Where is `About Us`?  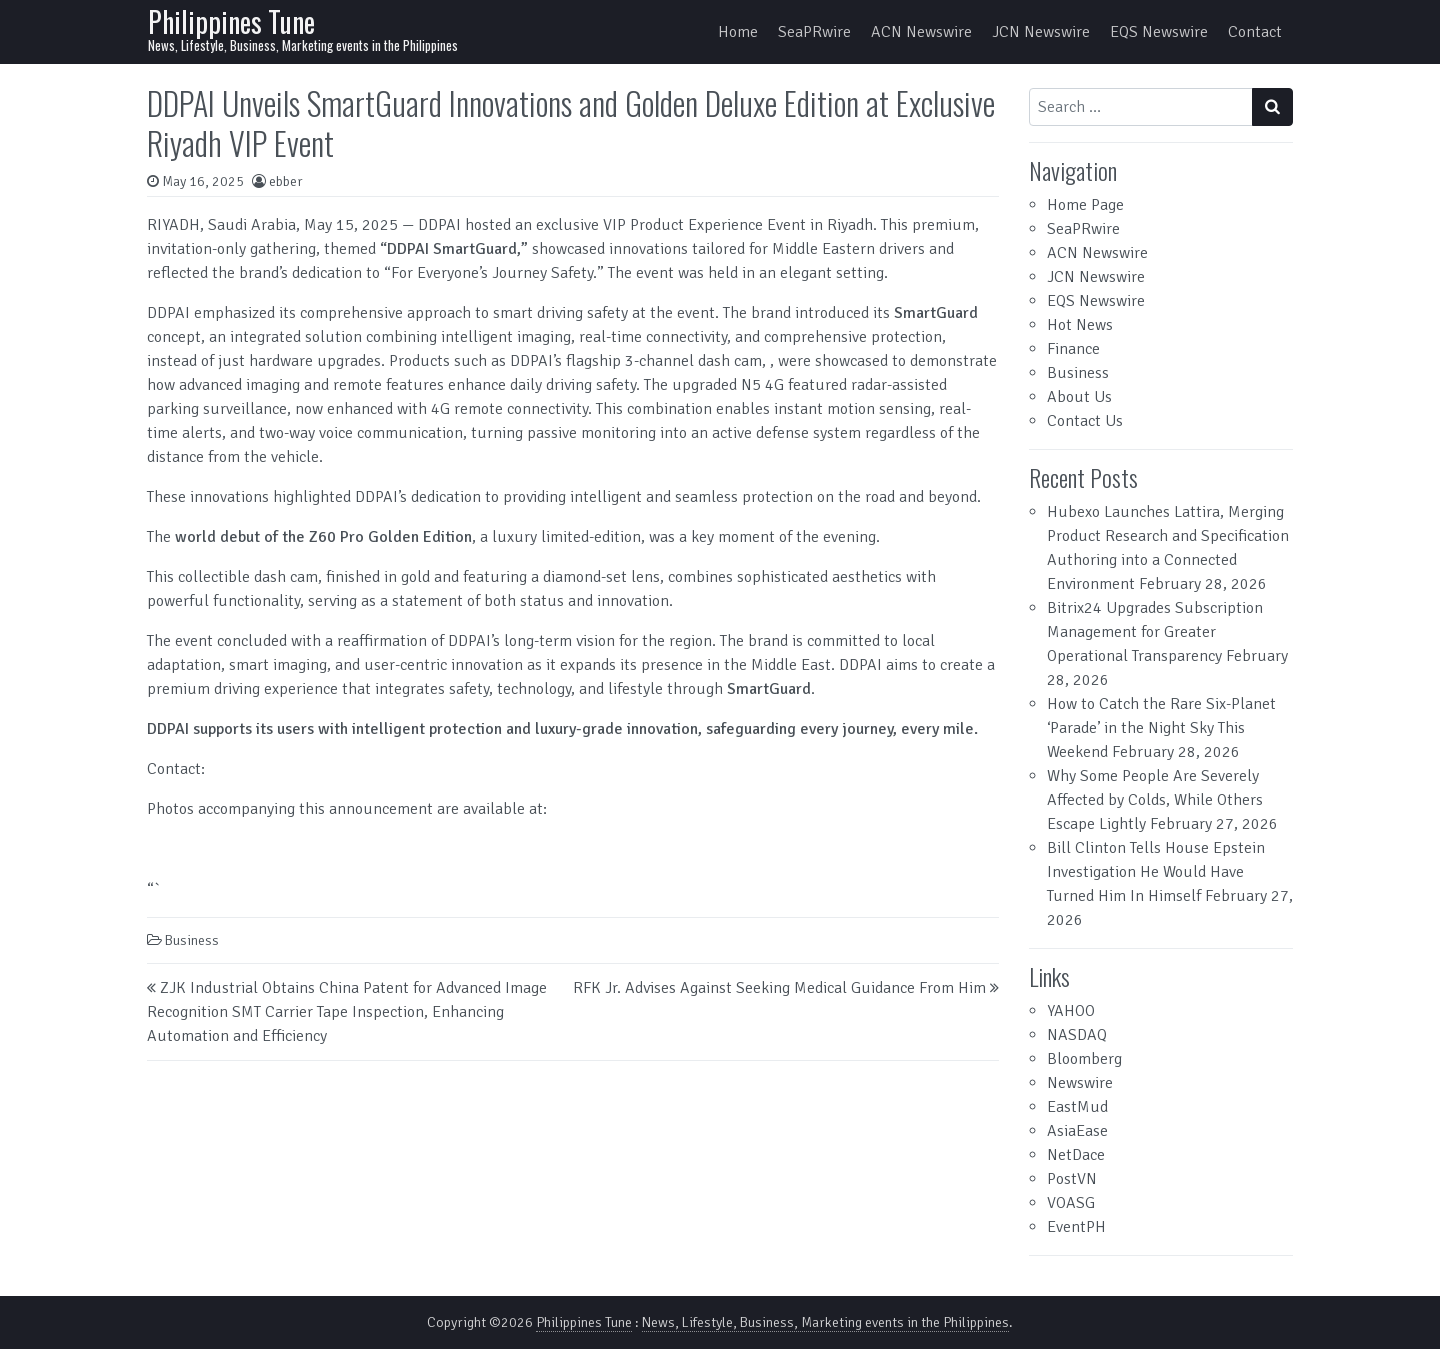
About Us is located at coordinates (1079, 397).